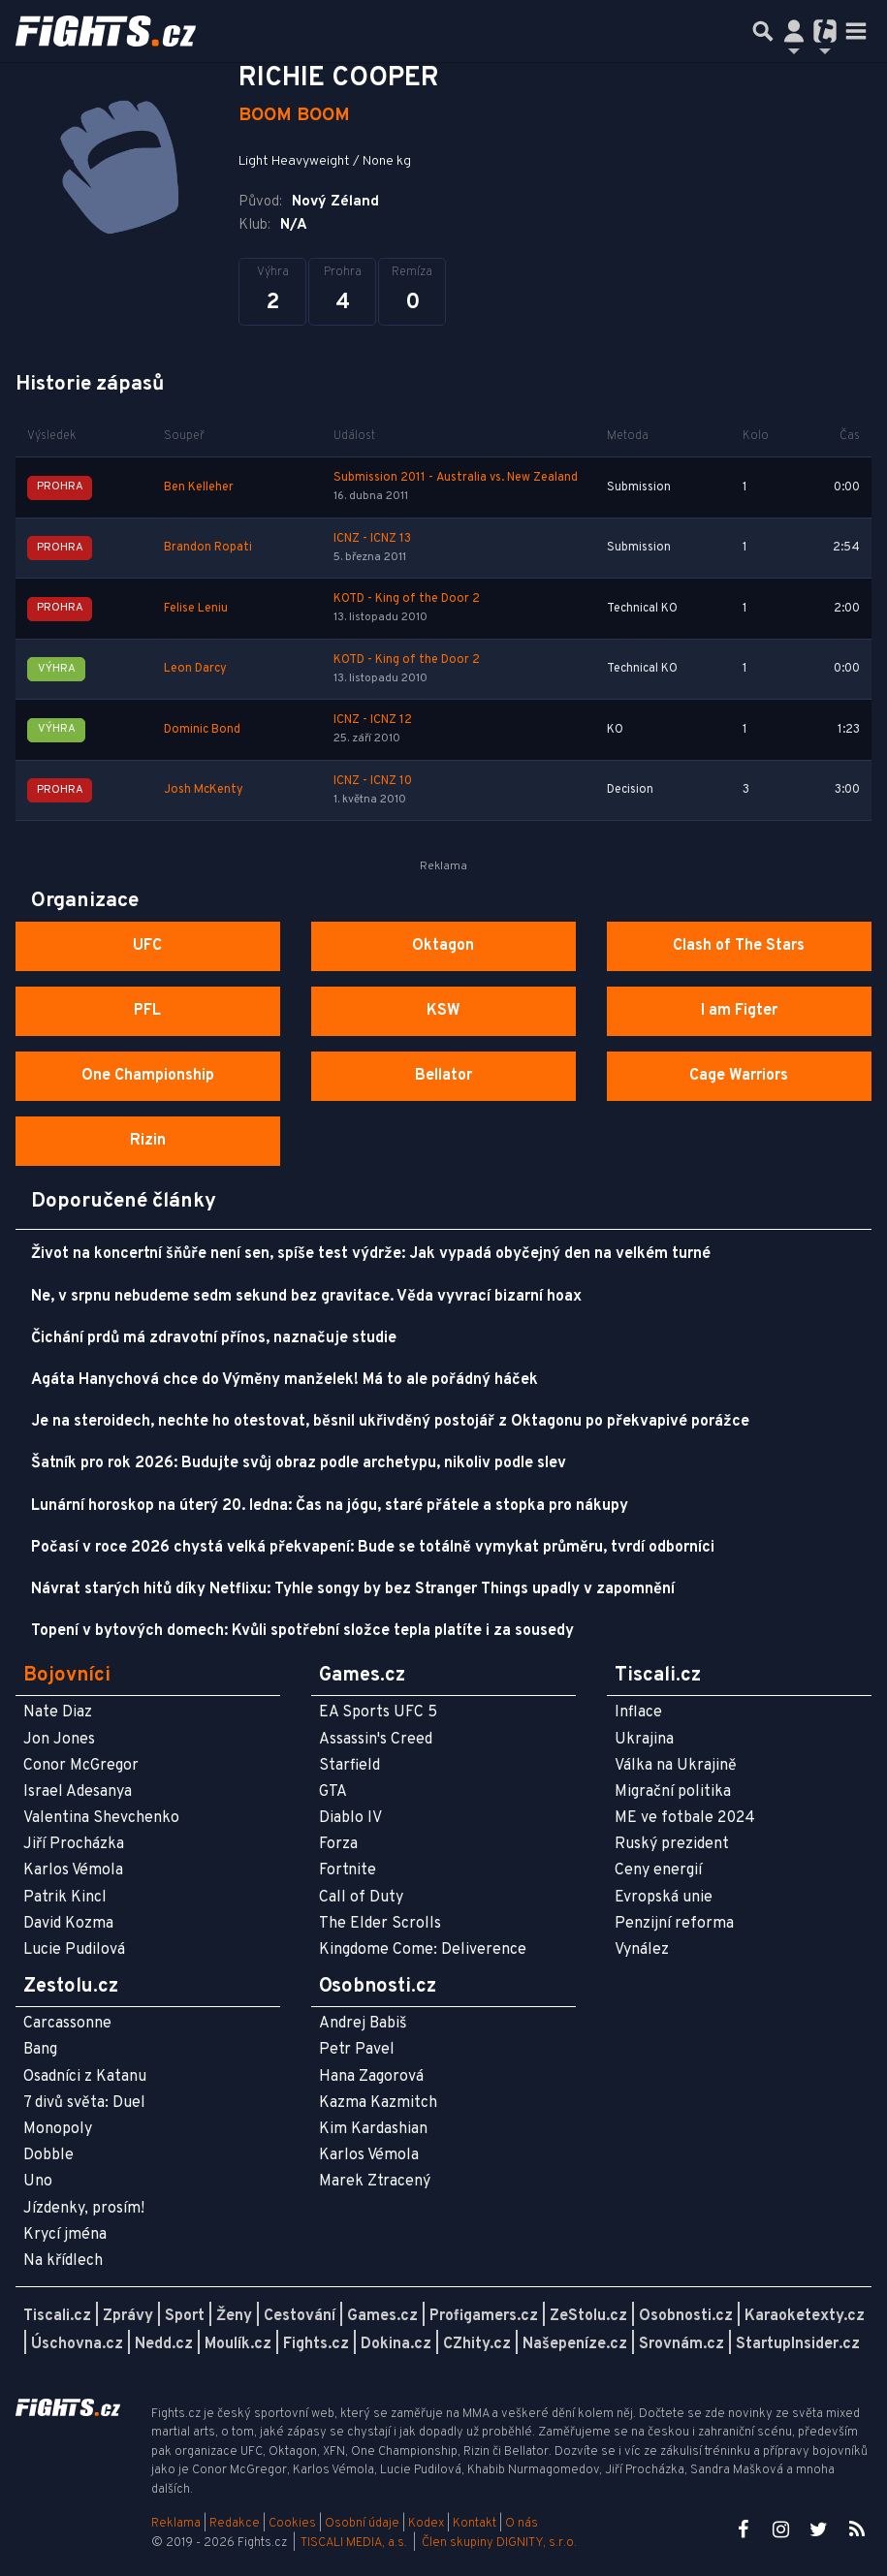 Image resolution: width=887 pixels, height=2576 pixels. I want to click on KOTD - King of the Door 2, so click(406, 599).